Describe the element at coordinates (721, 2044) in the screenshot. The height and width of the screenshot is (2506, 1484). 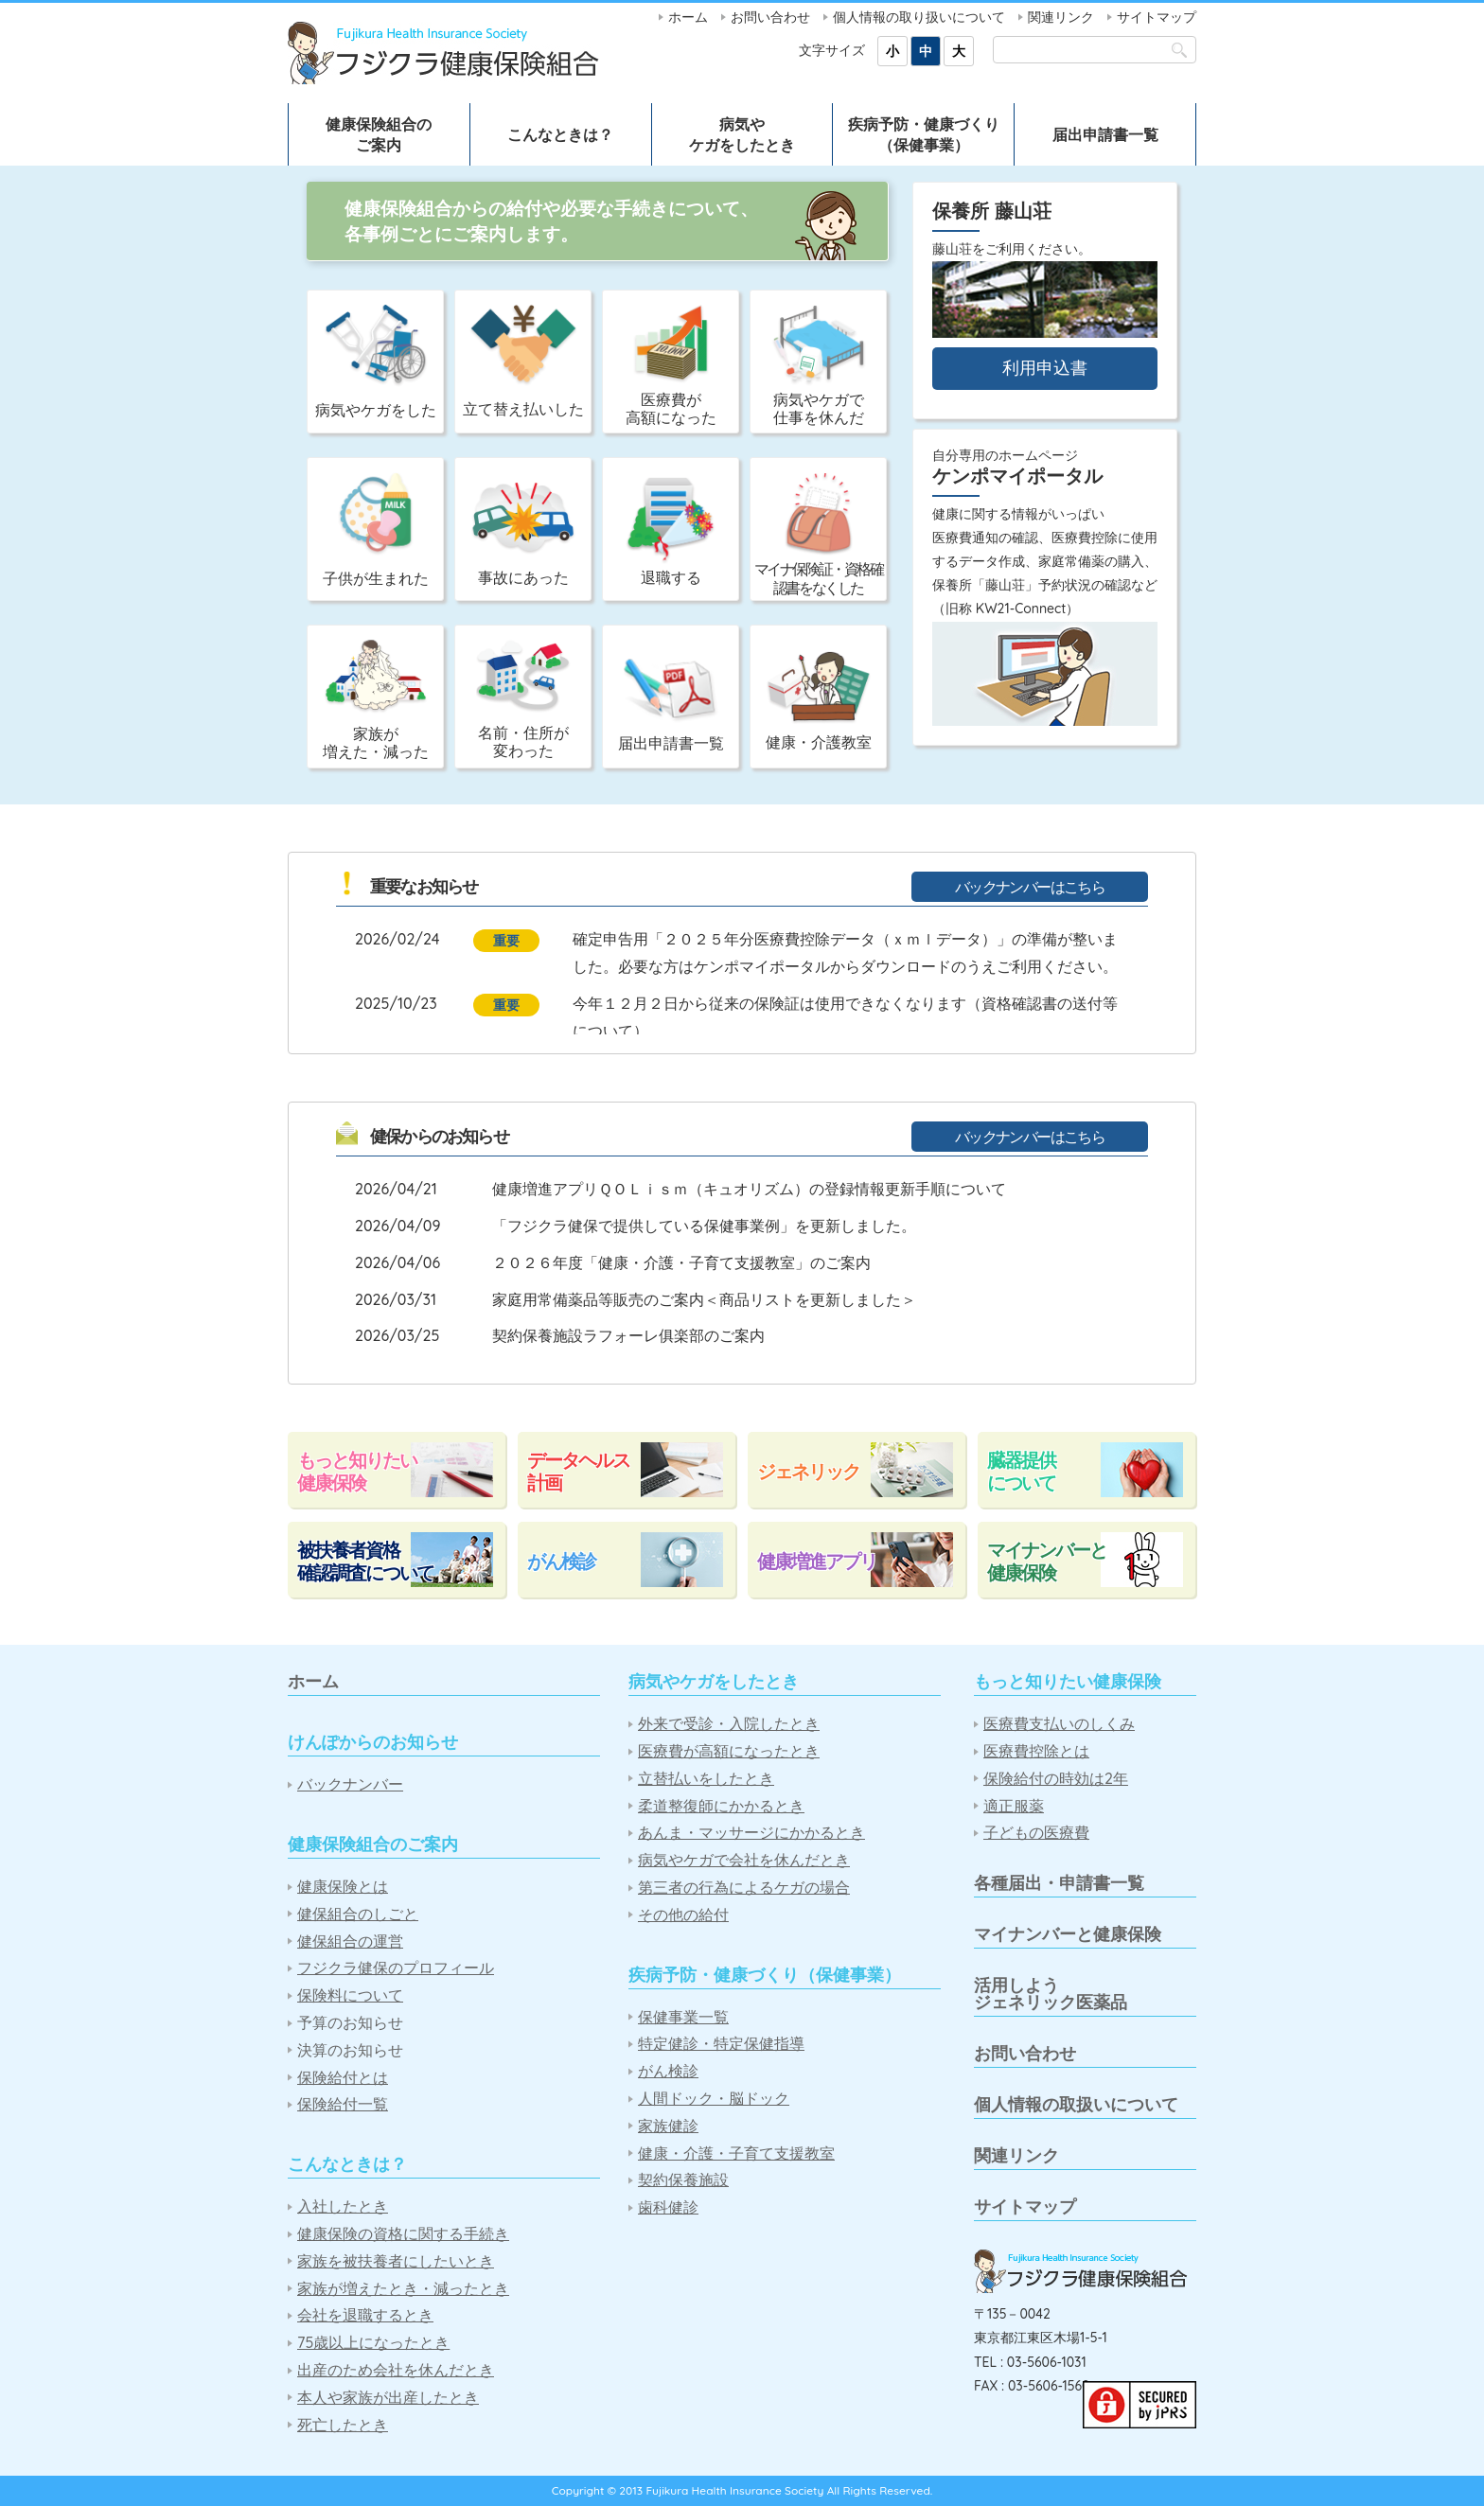
I see `特定健診・特定保健指導` at that location.